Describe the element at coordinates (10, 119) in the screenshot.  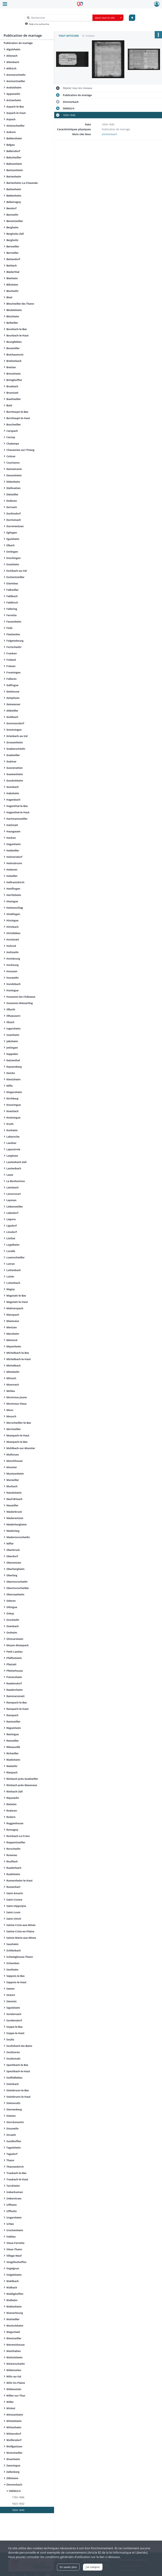
I see `Aspach` at that location.